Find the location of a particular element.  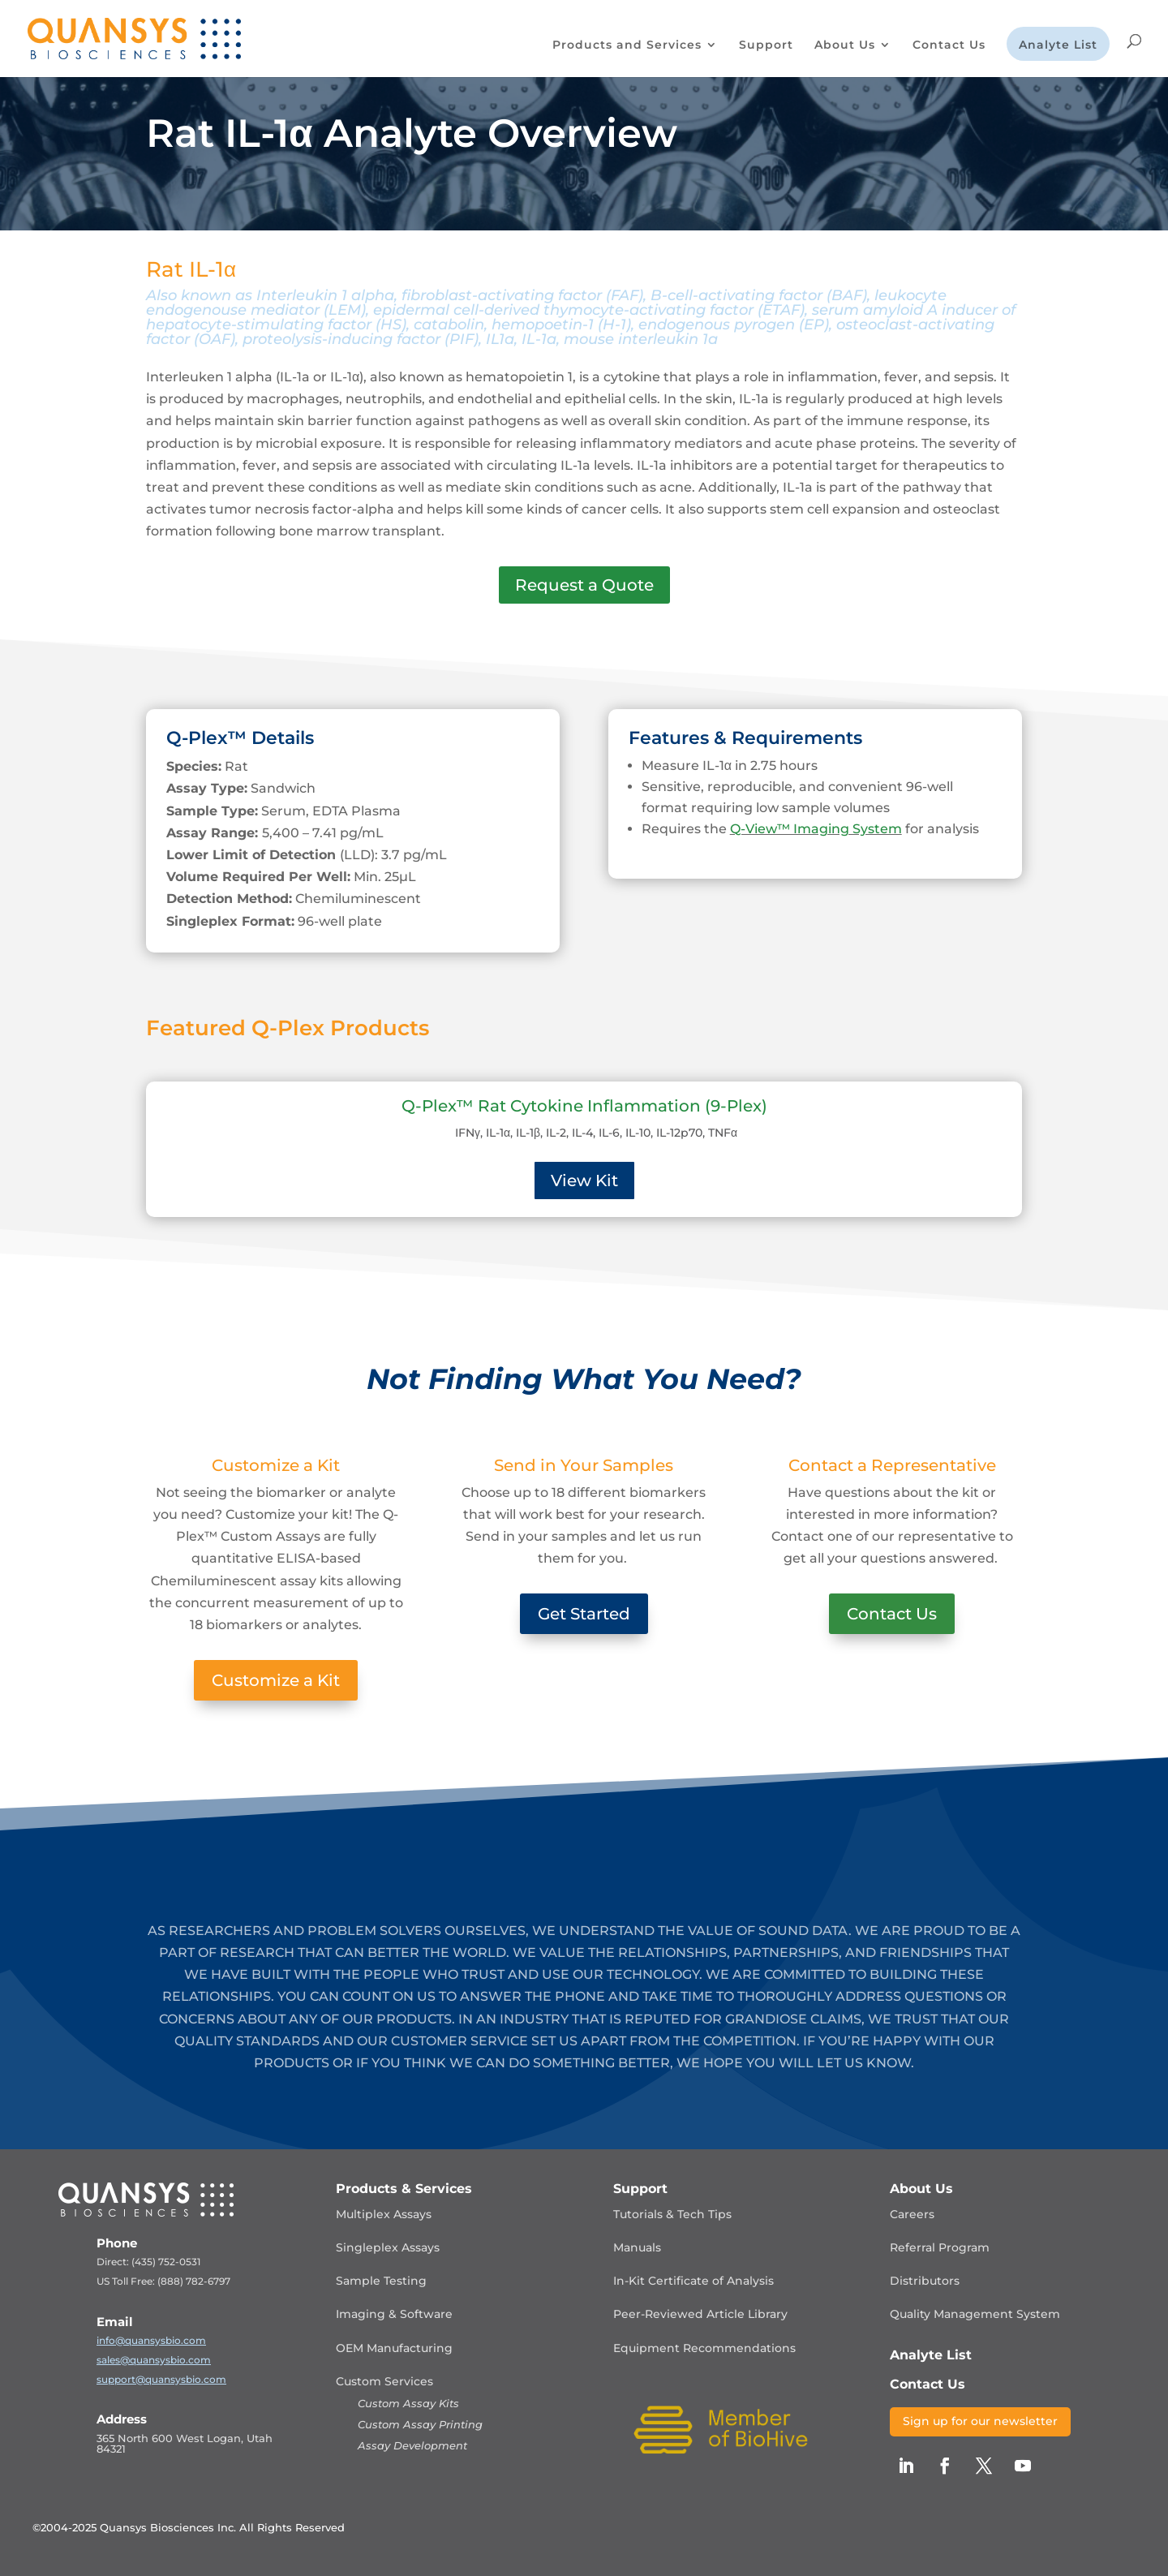

Contact Us is located at coordinates (949, 45).